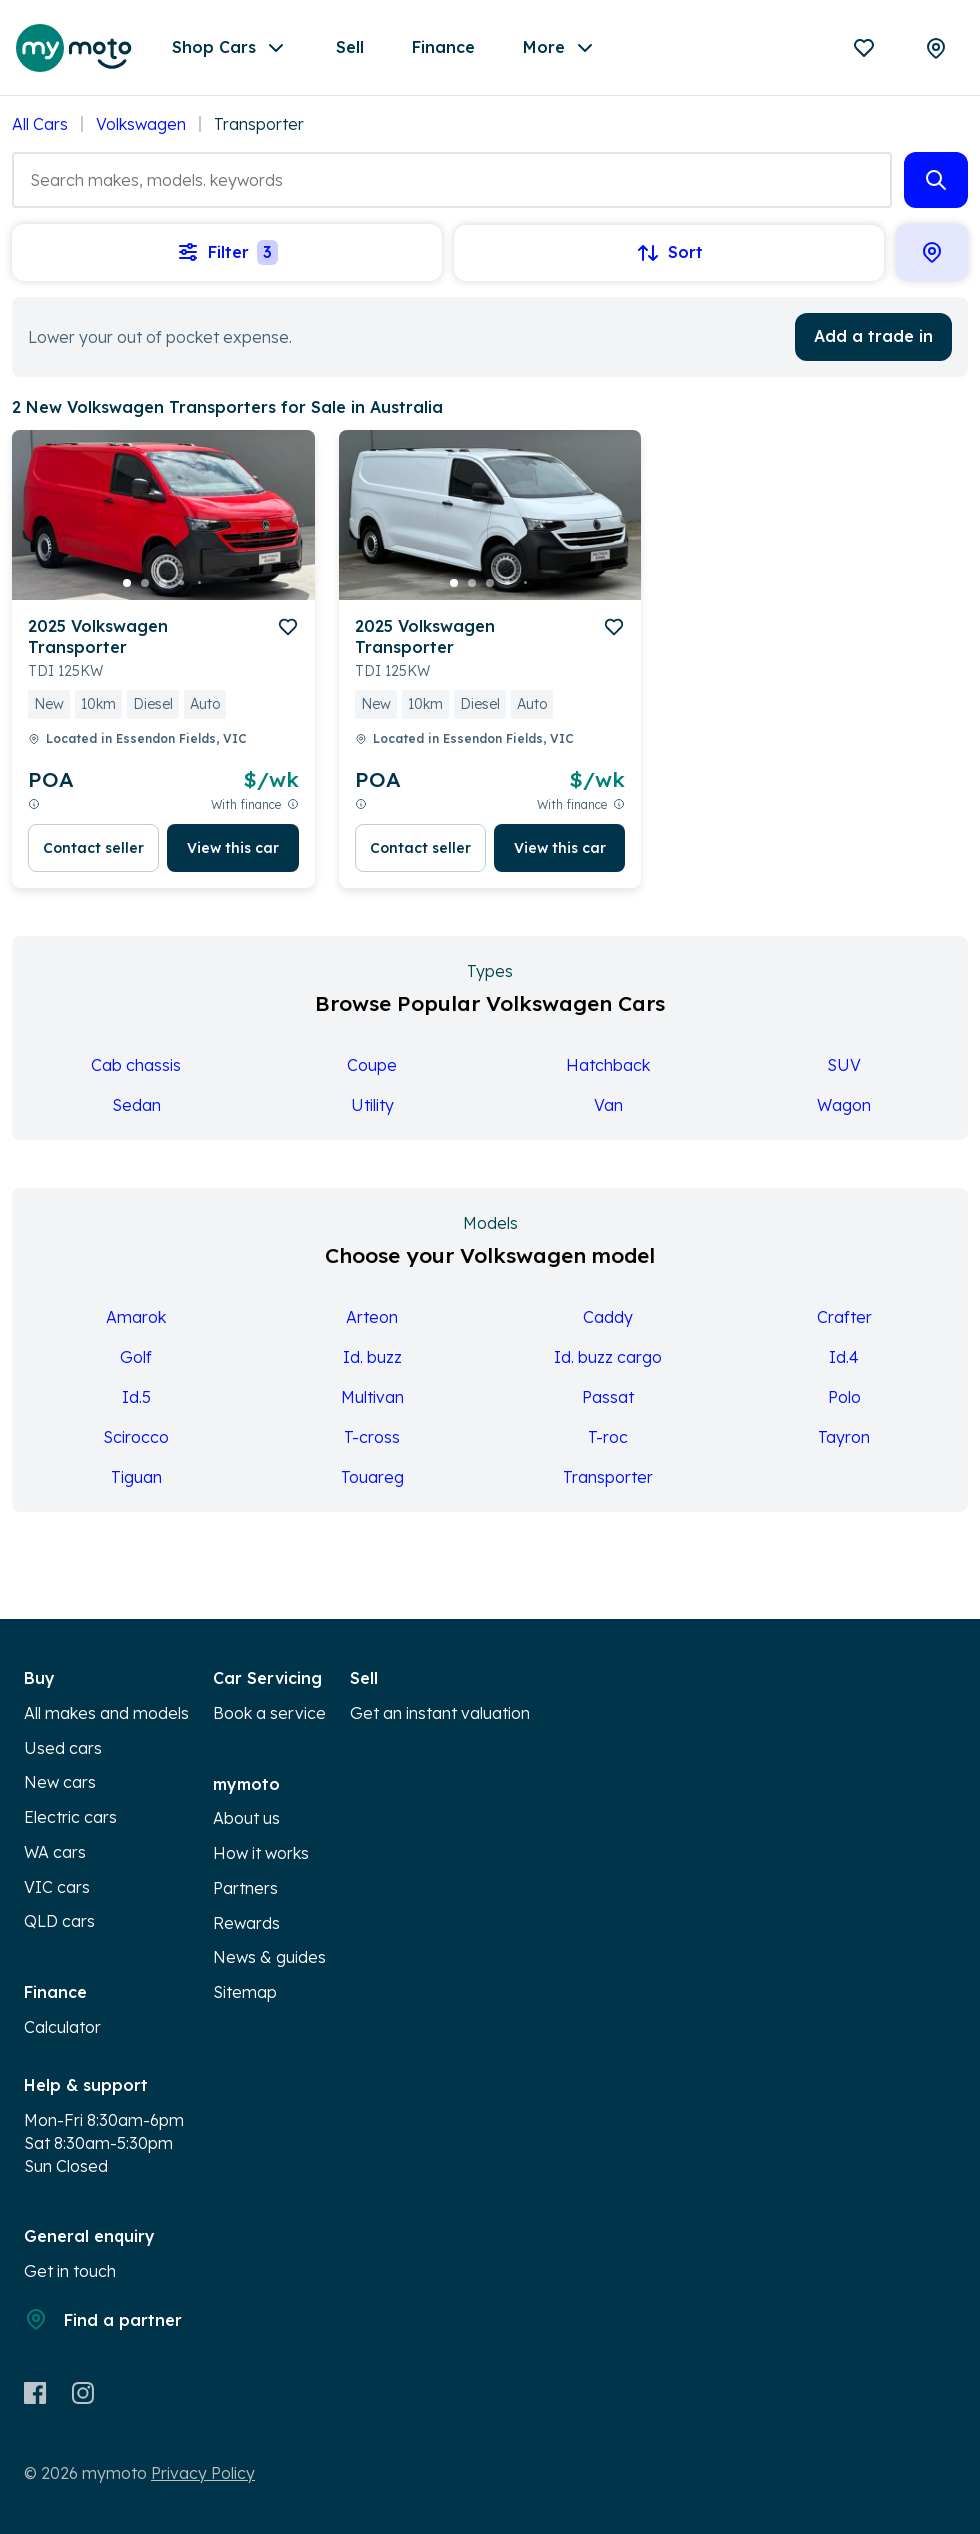  What do you see at coordinates (844, 1105) in the screenshot?
I see `Wagon` at bounding box center [844, 1105].